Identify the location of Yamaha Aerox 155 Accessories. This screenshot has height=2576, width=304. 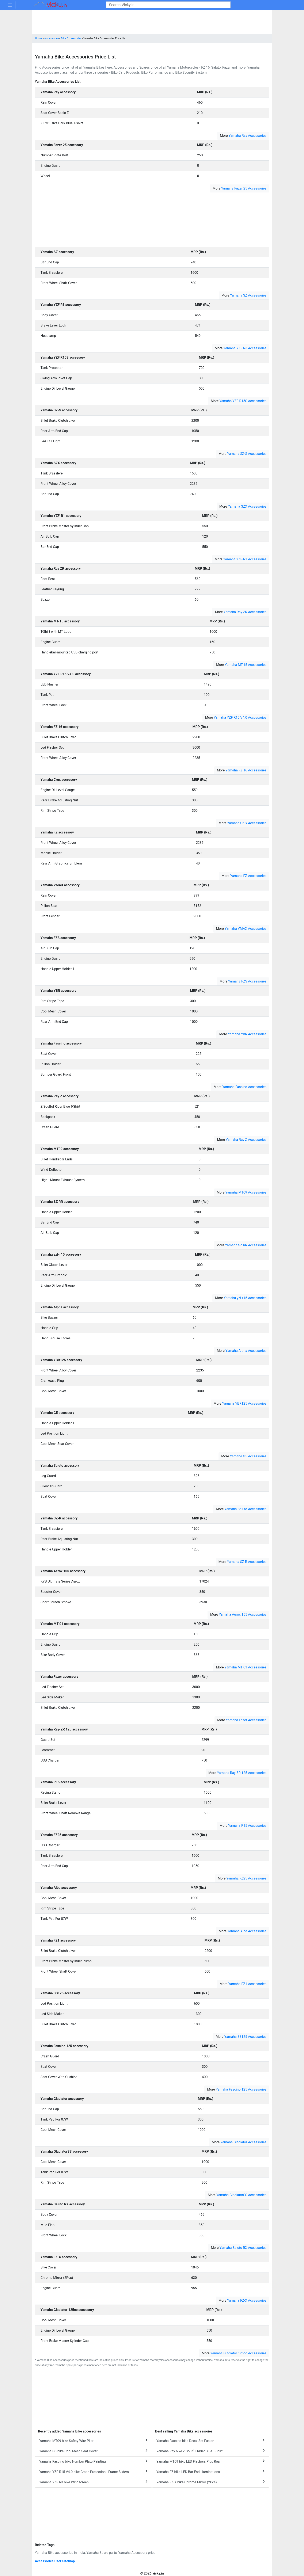
(242, 1615).